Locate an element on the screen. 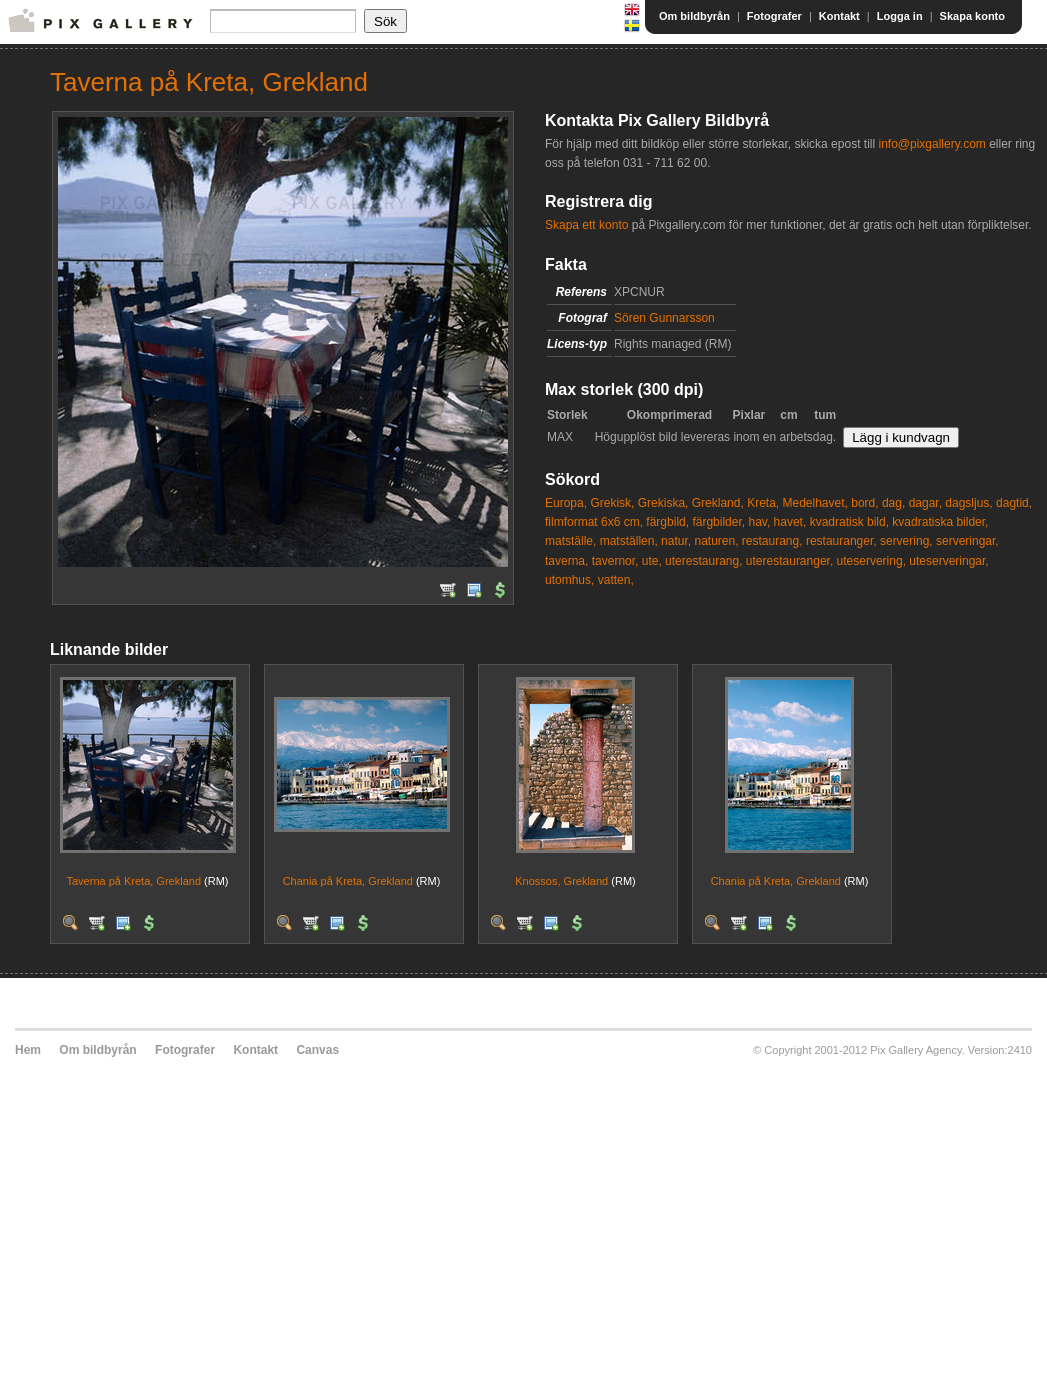 Image resolution: width=1047 pixels, height=1395 pixels. tavernor, is located at coordinates (615, 561).